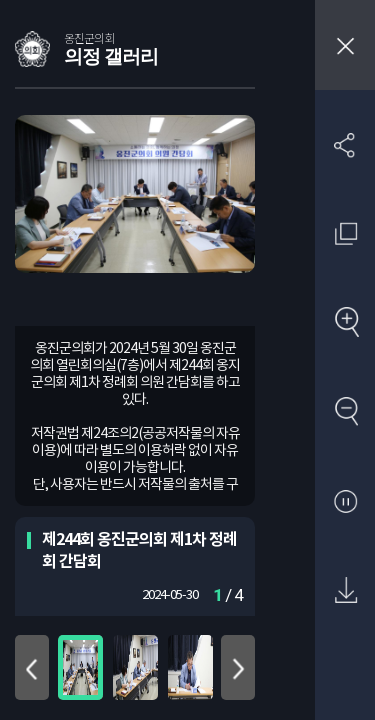  Describe the element at coordinates (345, 591) in the screenshot. I see `원본 다운로드` at that location.